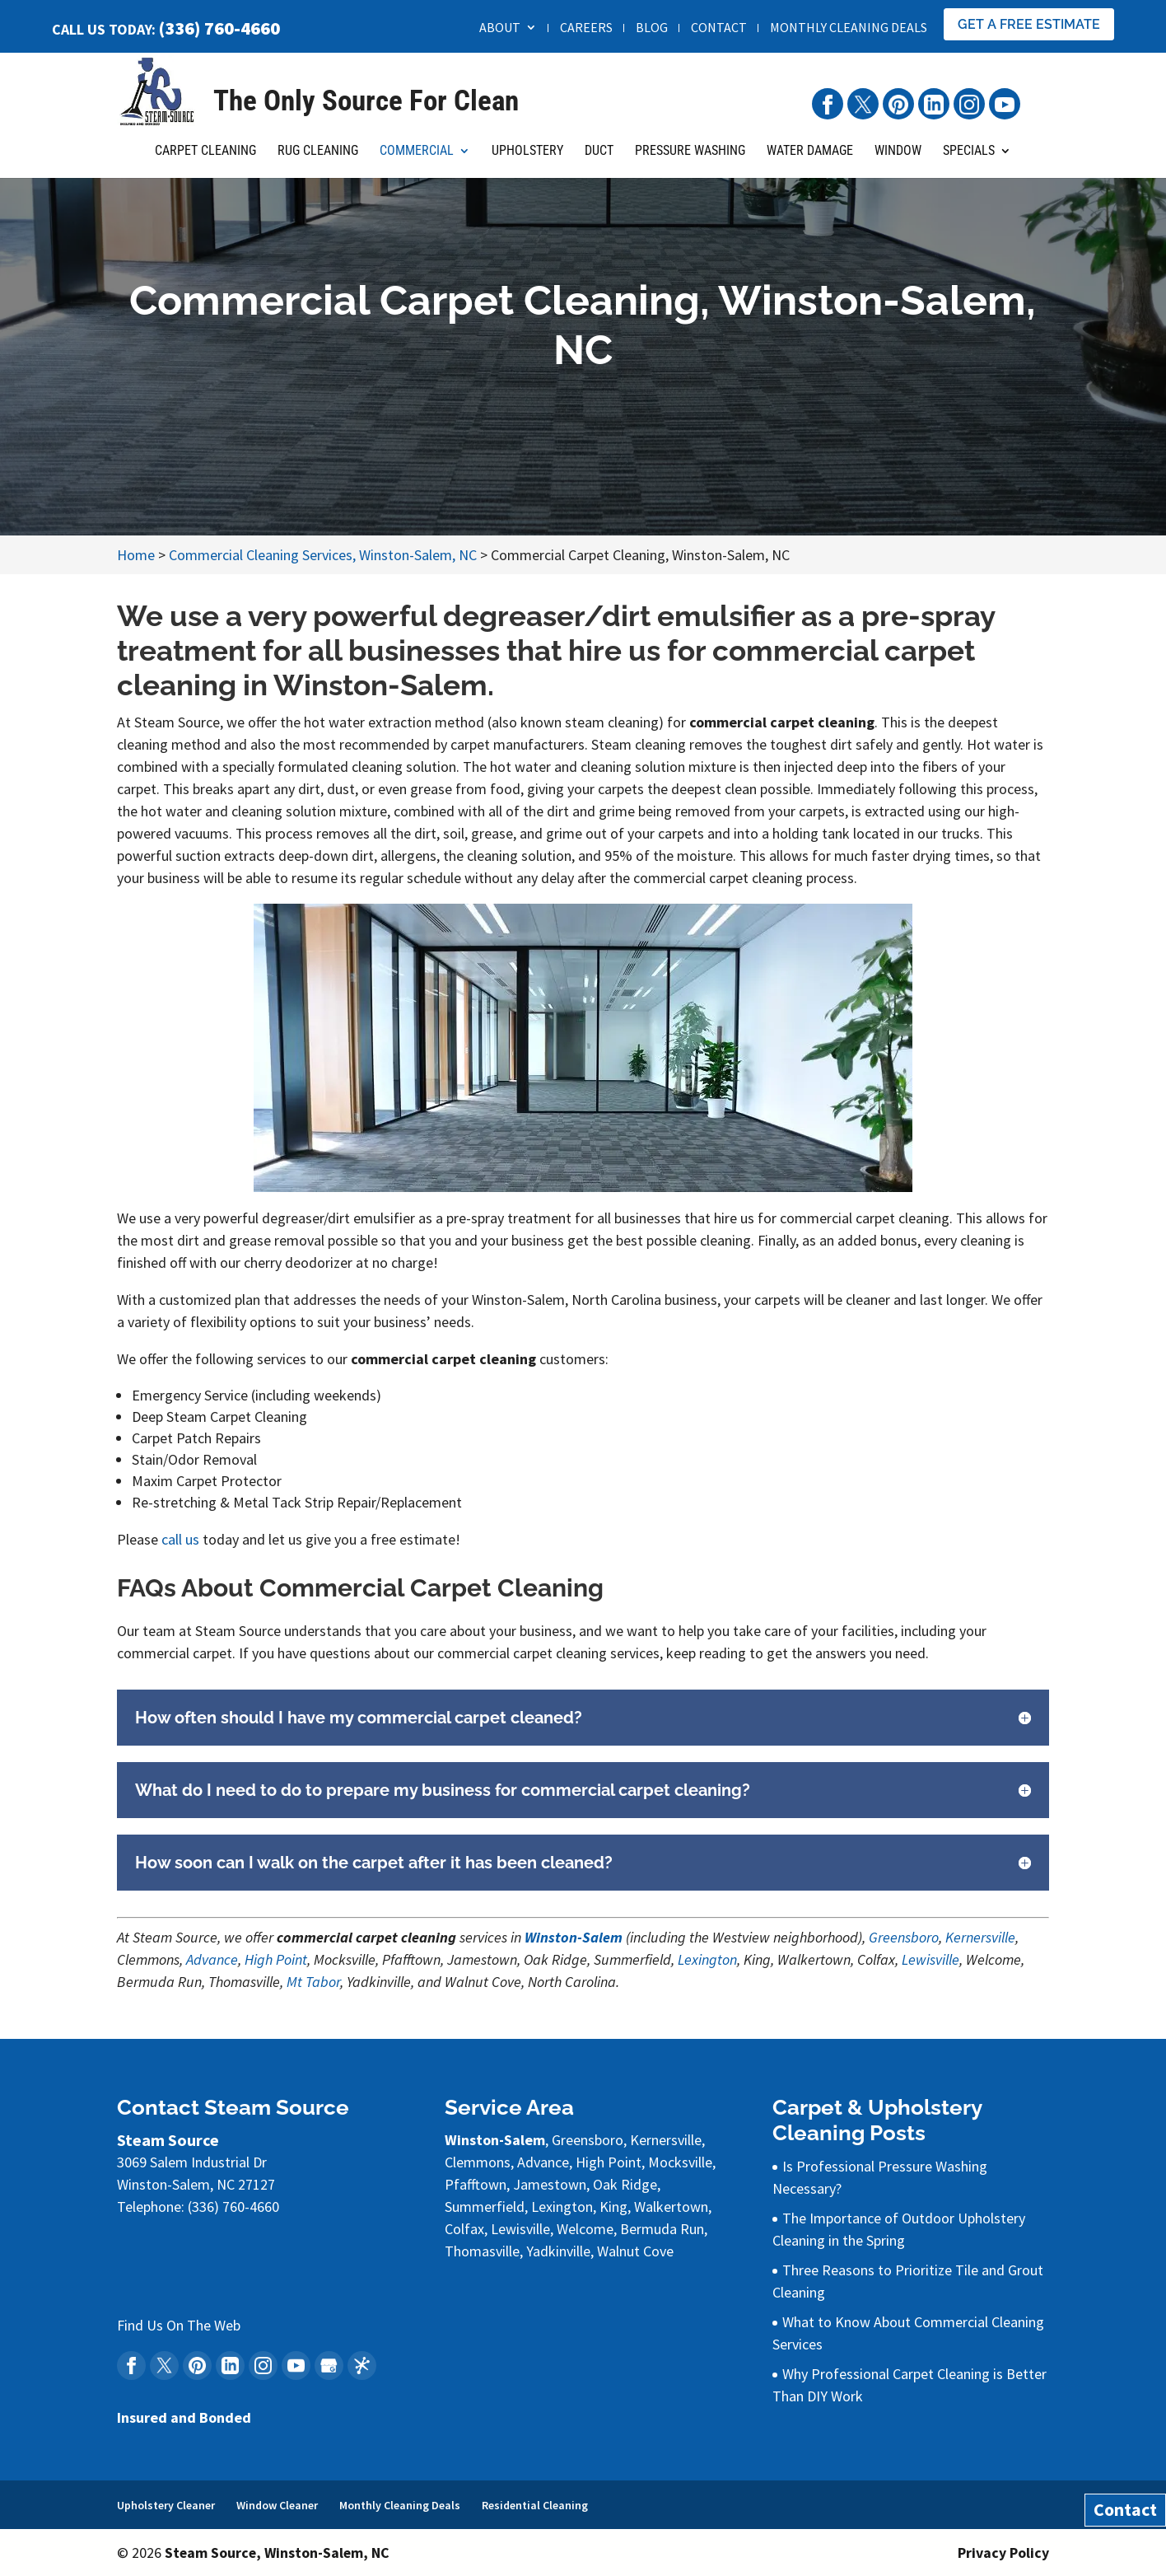  What do you see at coordinates (499, 28) in the screenshot?
I see `About` at bounding box center [499, 28].